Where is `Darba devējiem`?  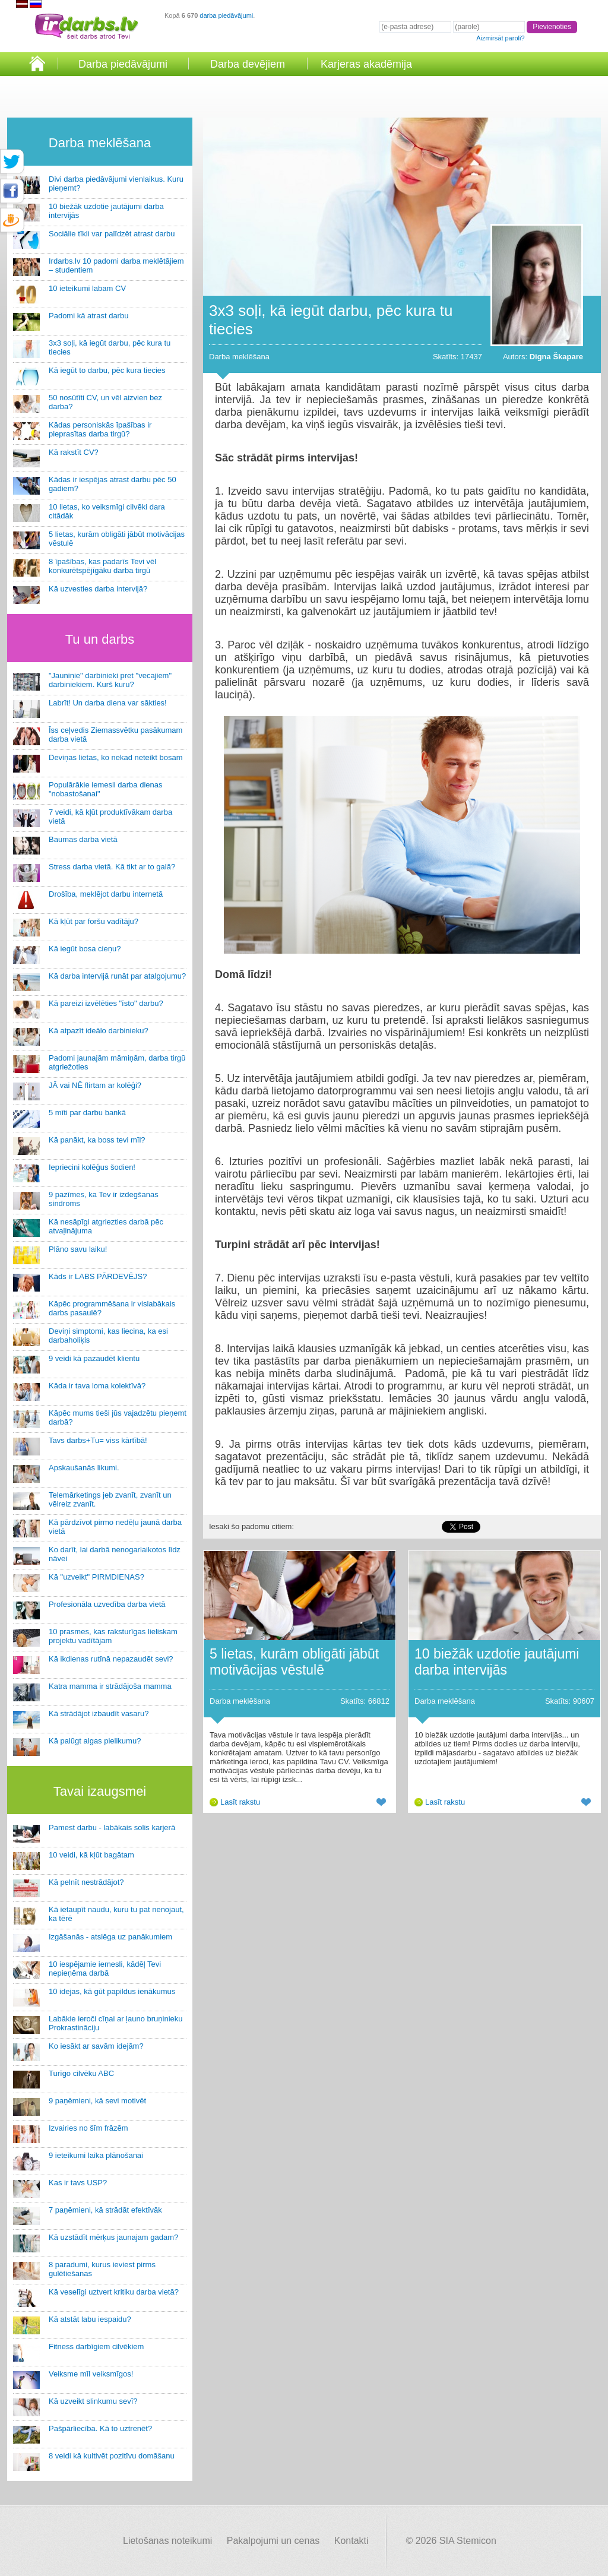
Darba devējiem is located at coordinates (247, 64).